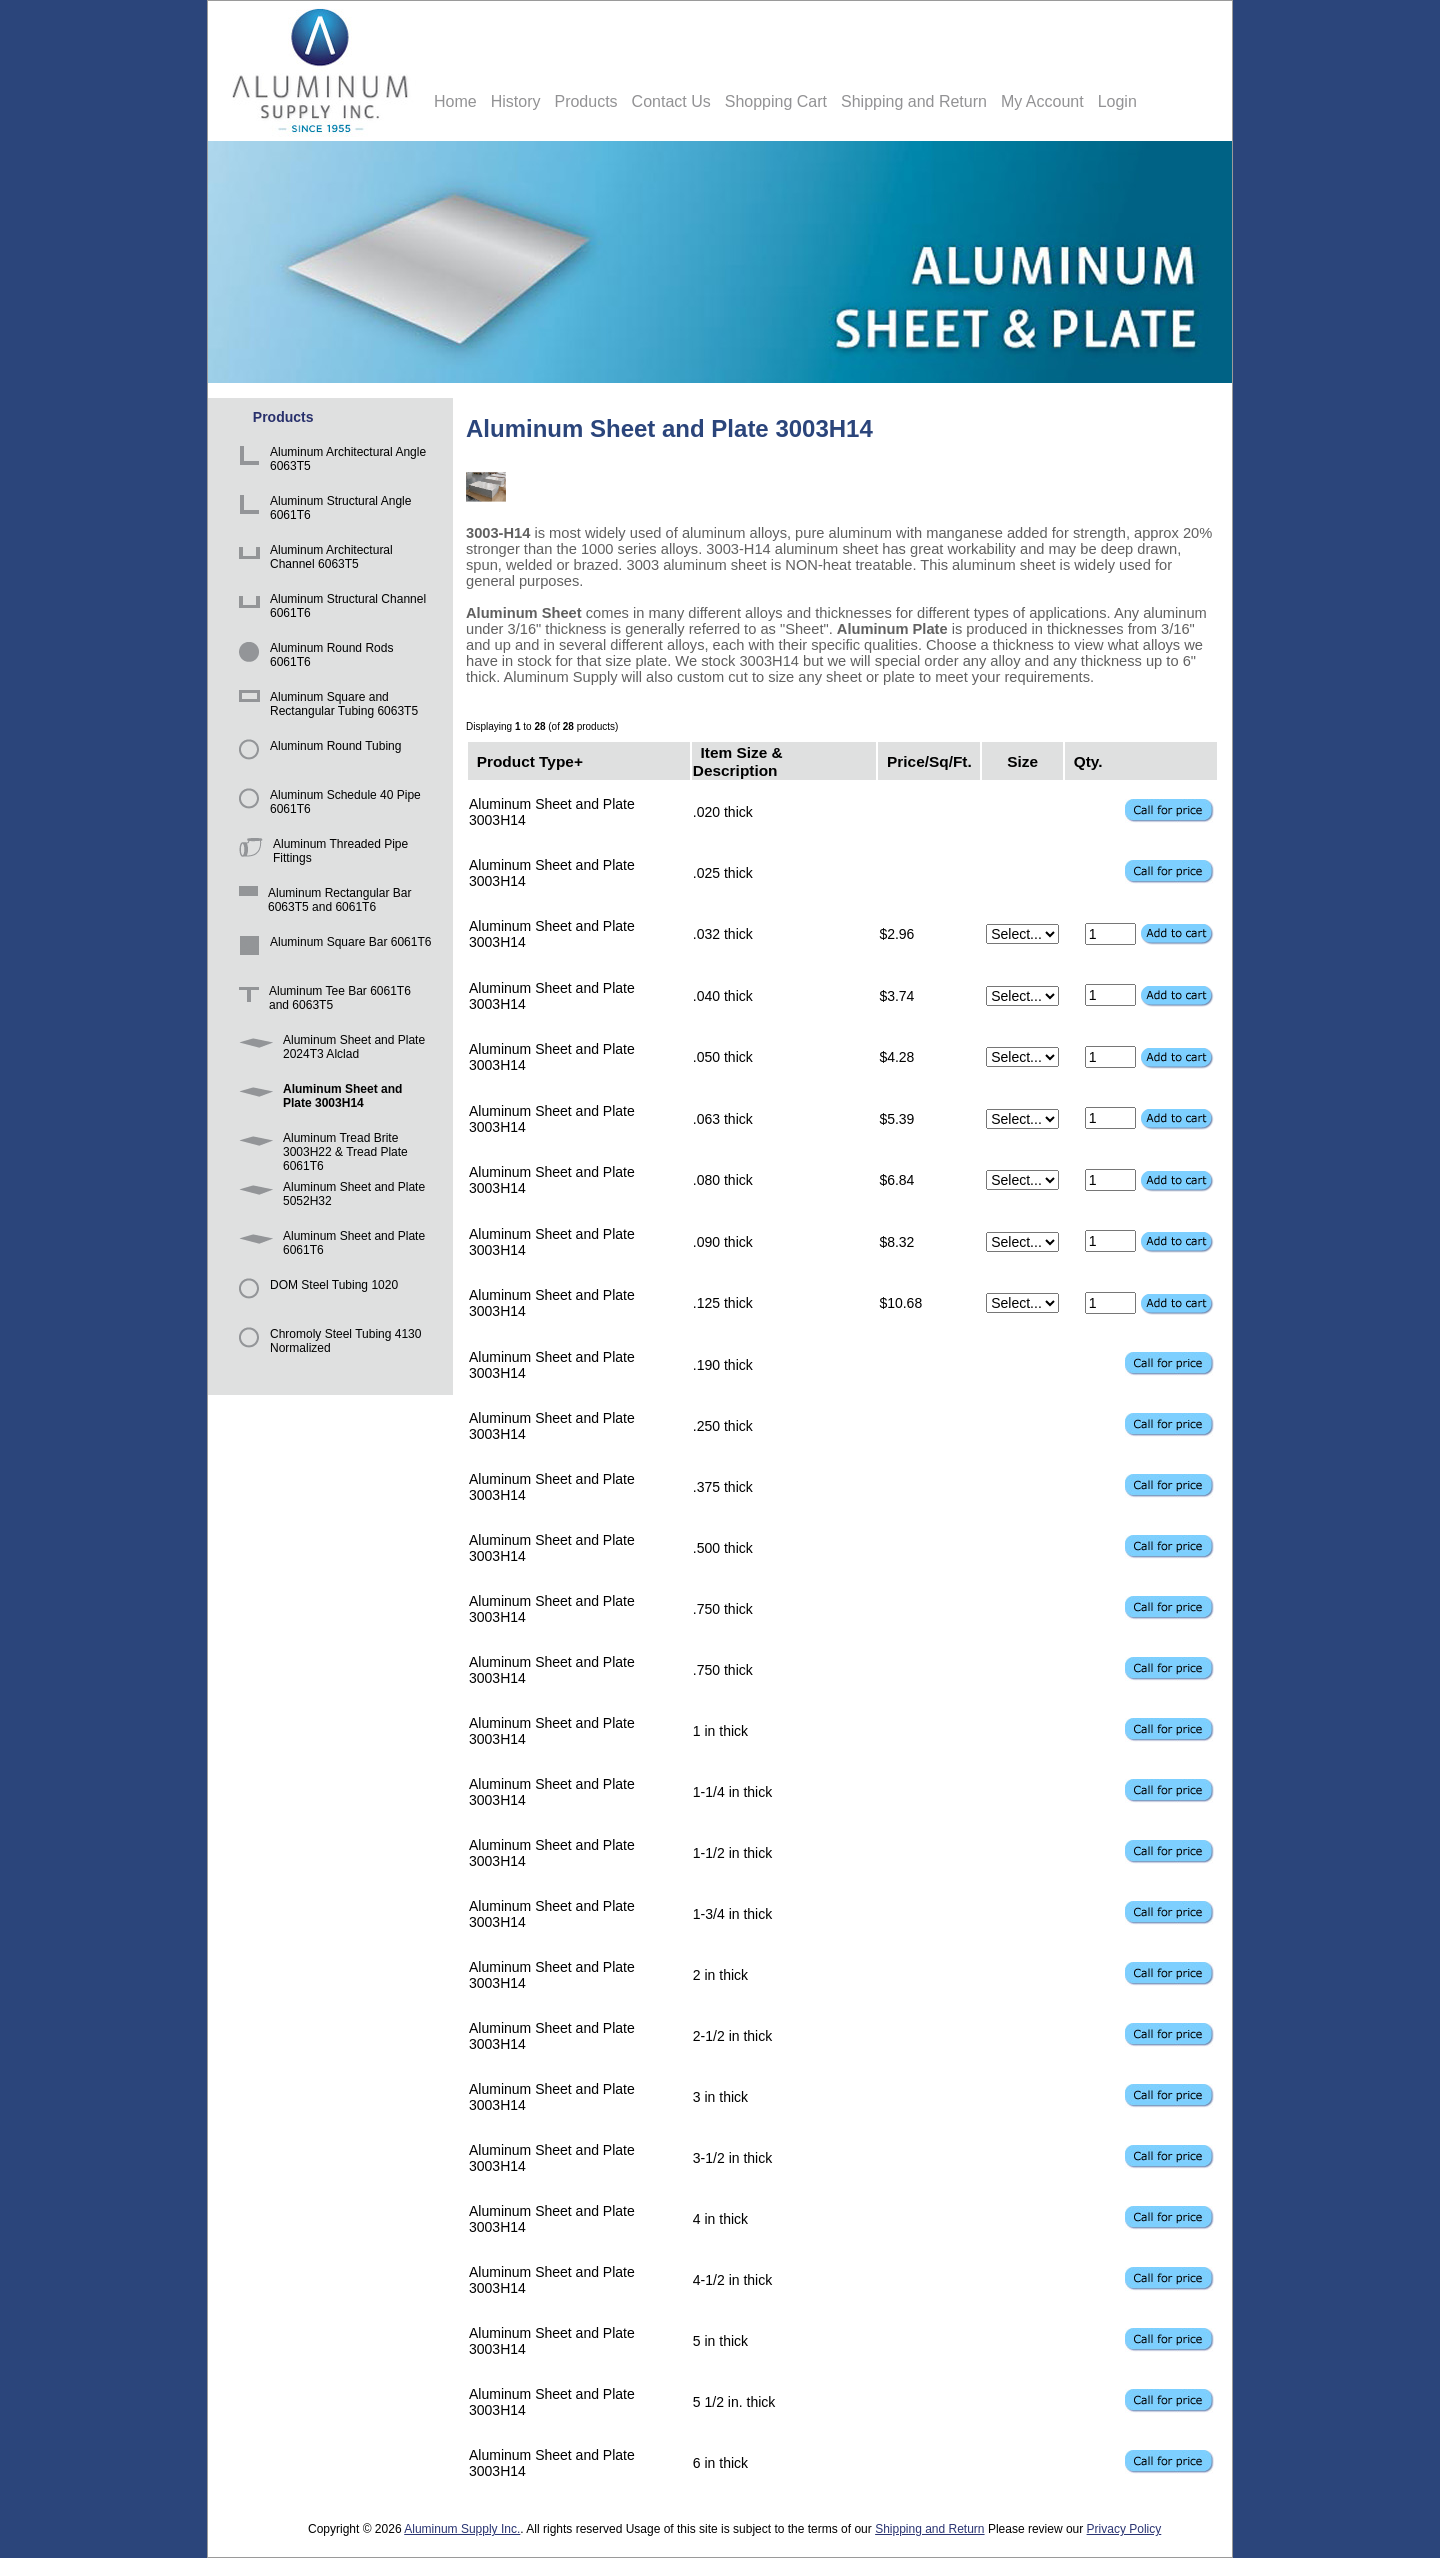 The image size is (1440, 2558). What do you see at coordinates (1124, 2529) in the screenshot?
I see `Privacy Policy` at bounding box center [1124, 2529].